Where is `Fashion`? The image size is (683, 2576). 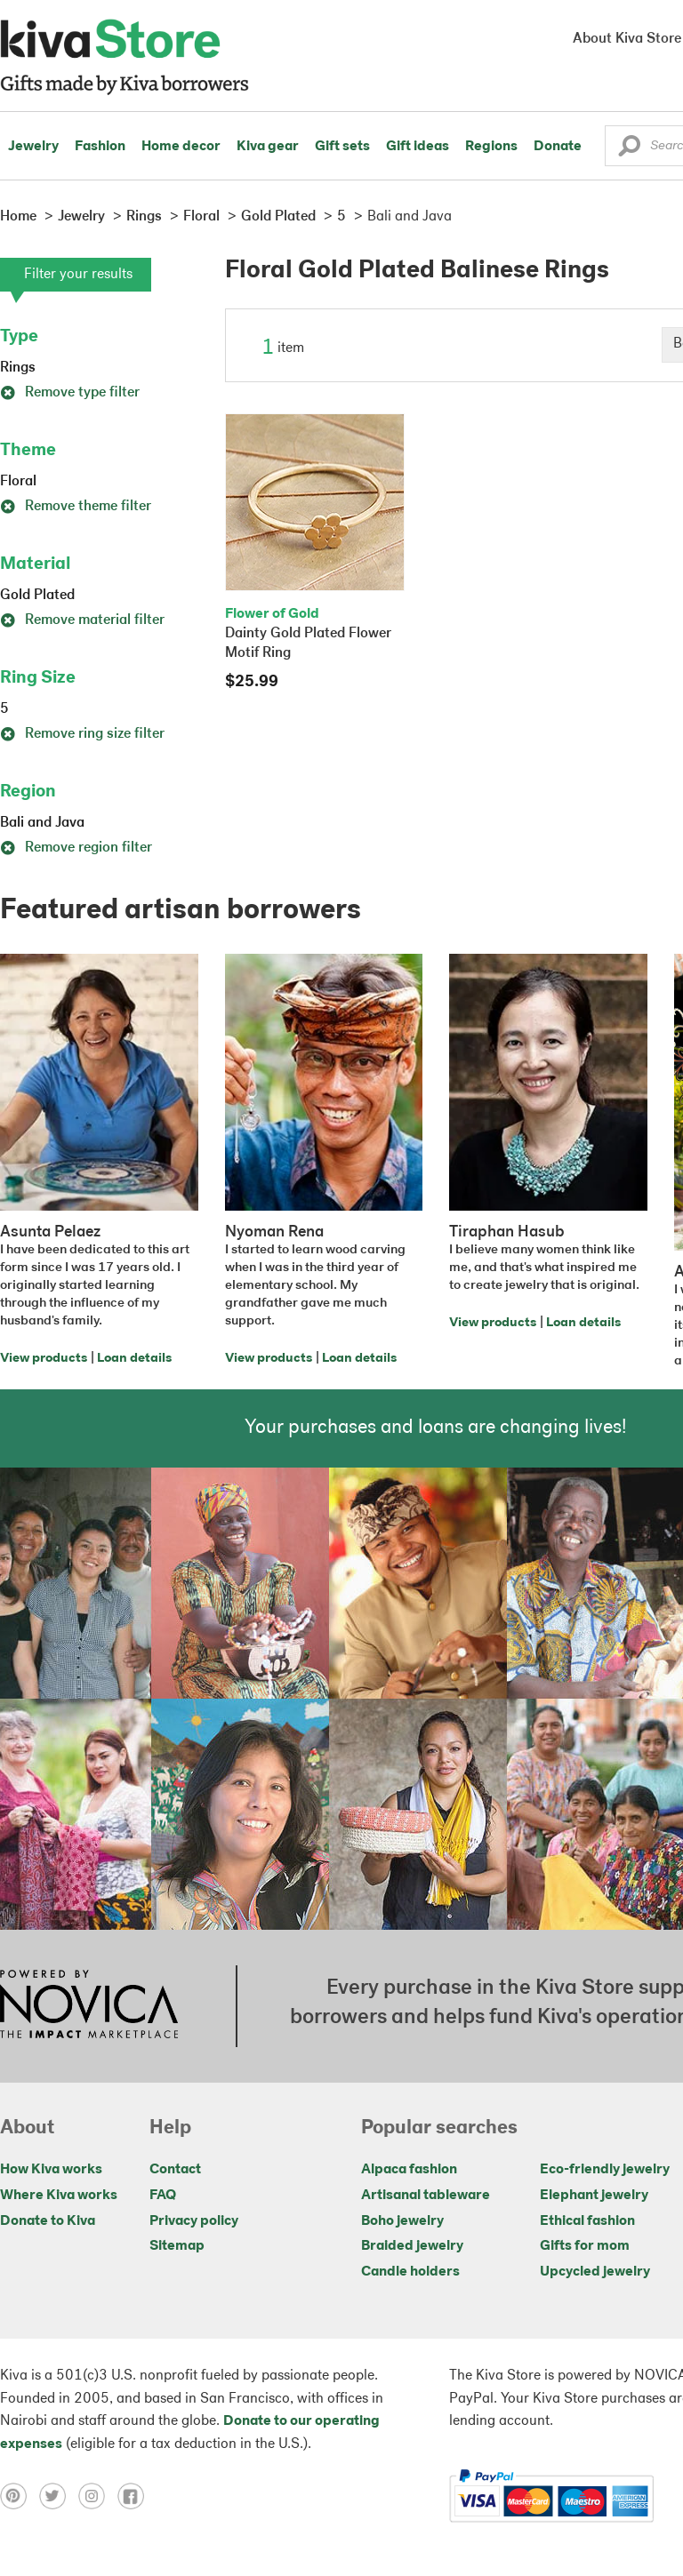
Fashion is located at coordinates (100, 147).